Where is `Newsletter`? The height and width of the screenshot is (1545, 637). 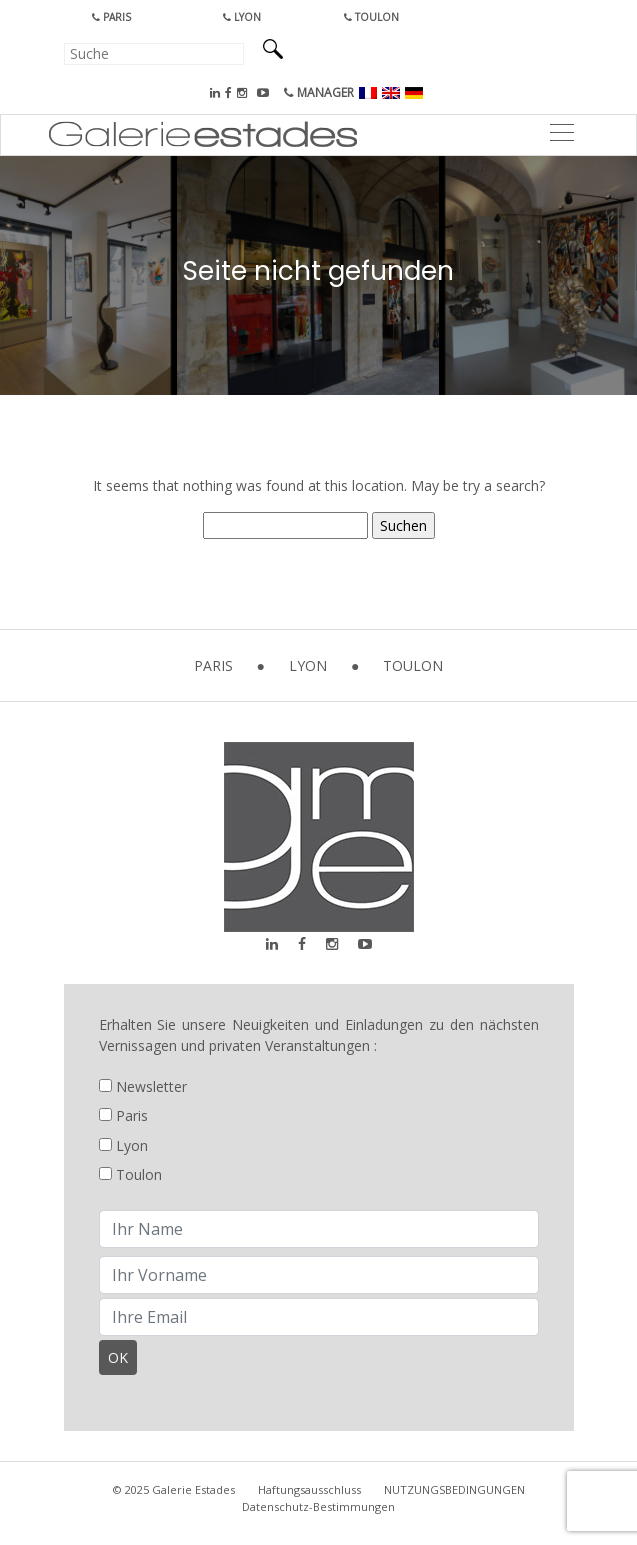
Newsletter is located at coordinates (143, 1086).